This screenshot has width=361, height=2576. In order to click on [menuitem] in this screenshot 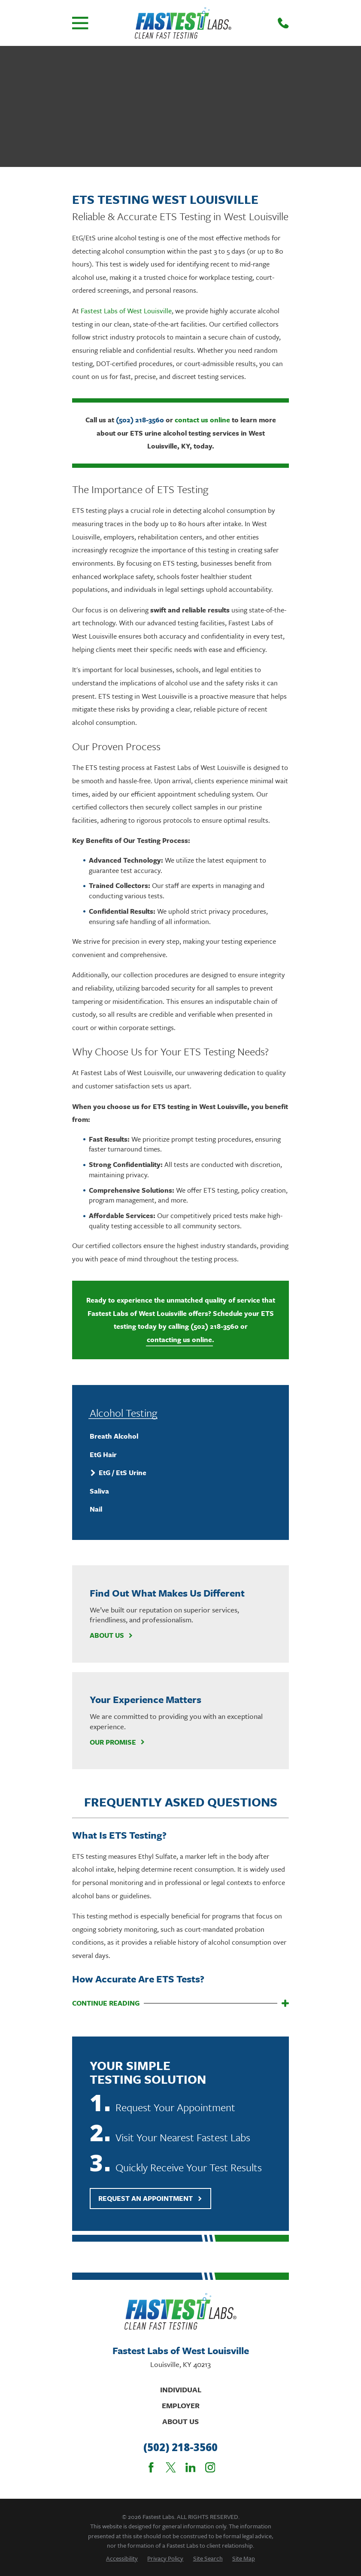, I will do `click(181, 1436)`.